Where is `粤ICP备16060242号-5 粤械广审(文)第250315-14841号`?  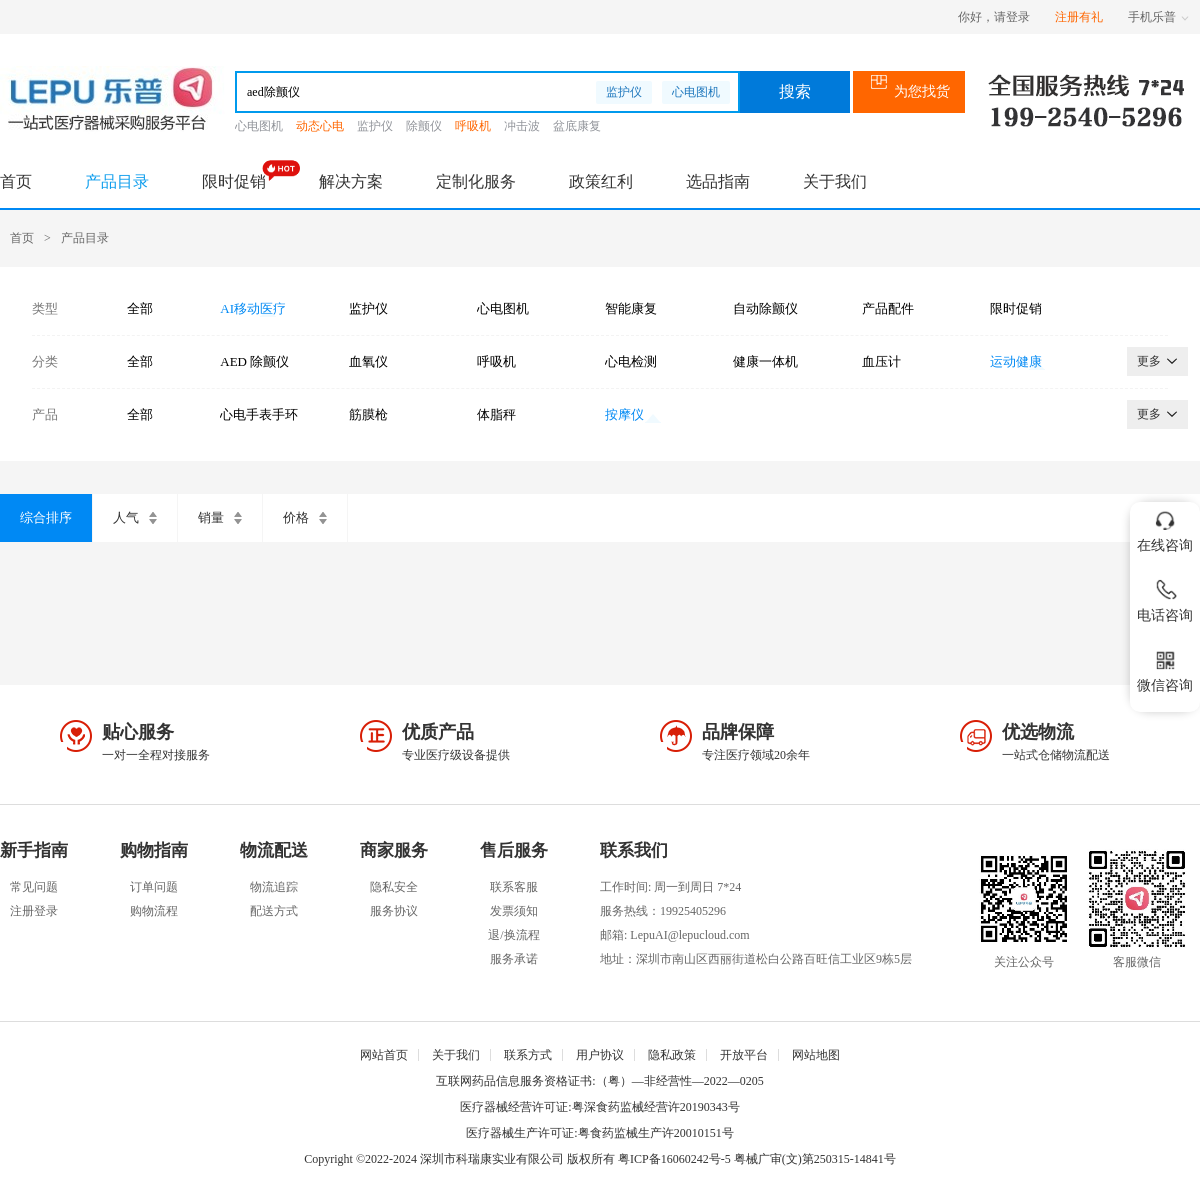 粤ICP备16060242号-5 粤械广审(文)第250315-14841号 is located at coordinates (757, 1159).